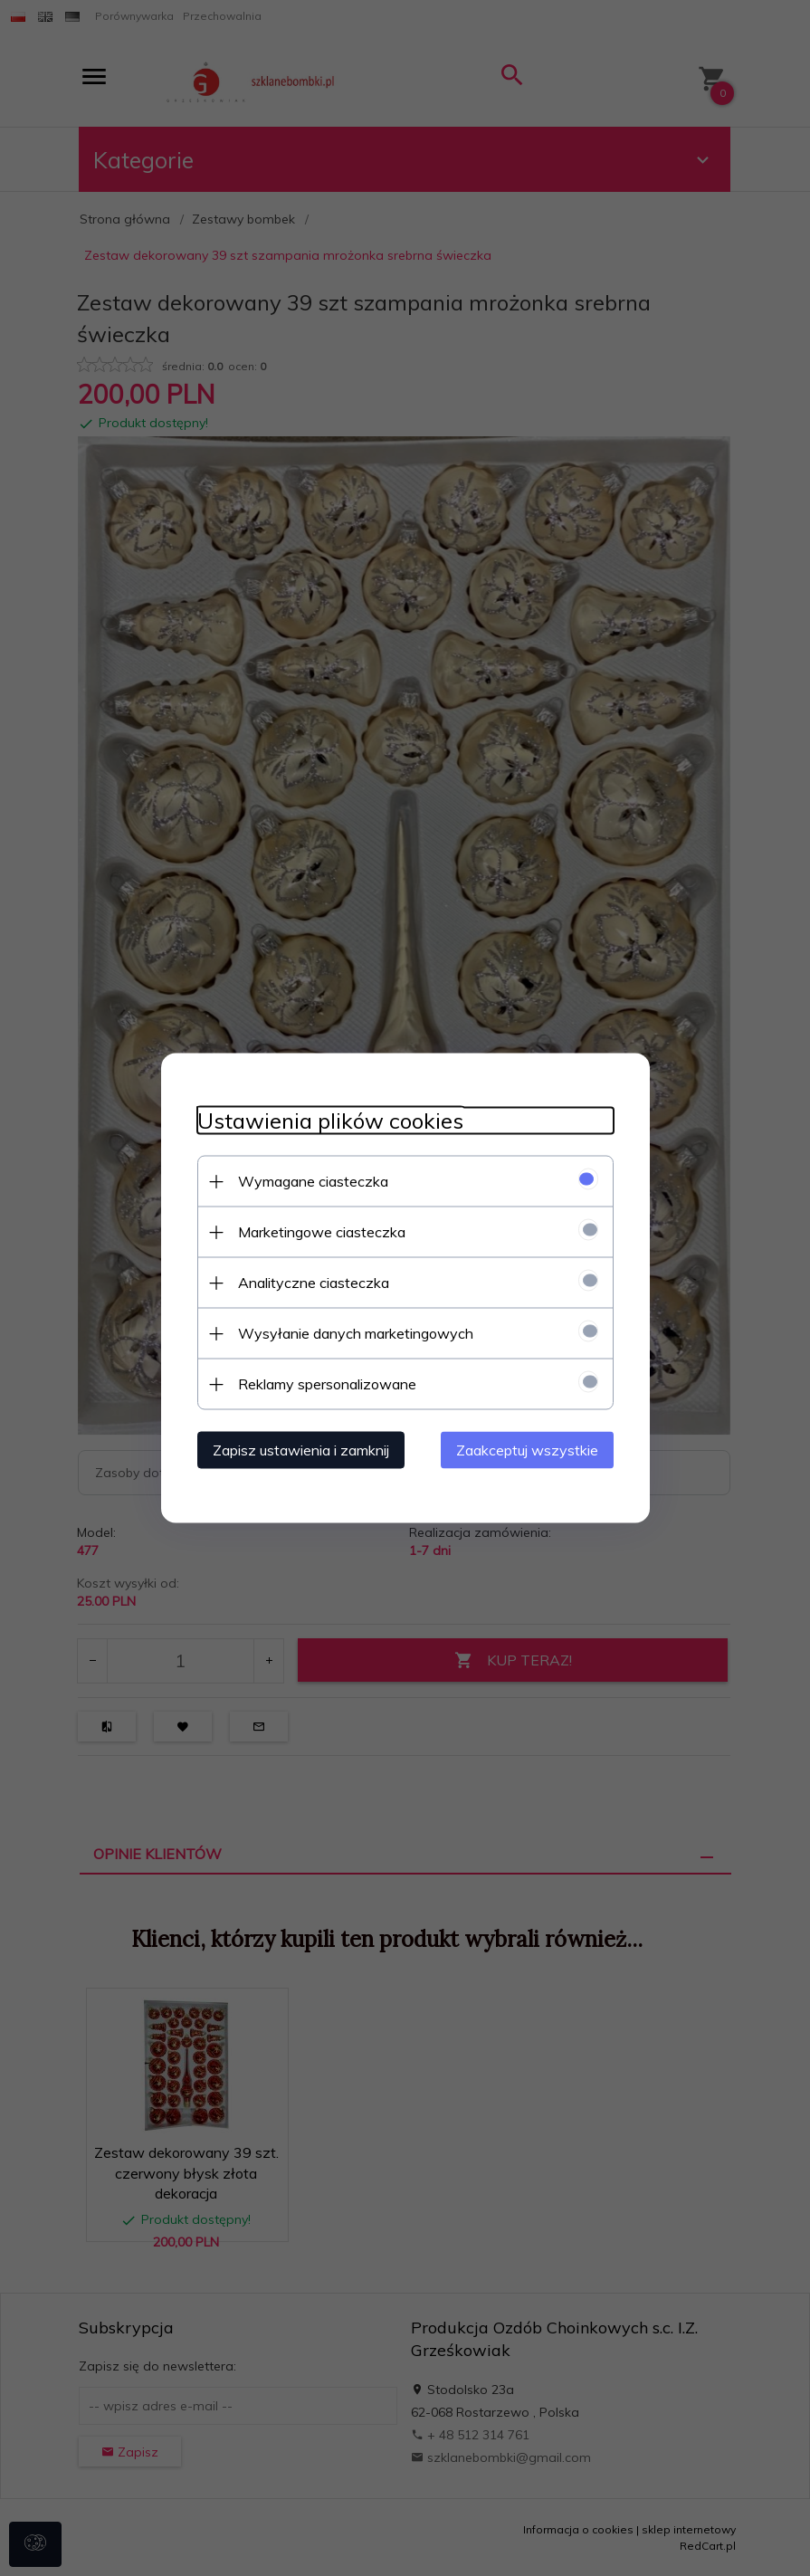 The image size is (810, 2576). I want to click on Wysyłanie danych marketingowych, so click(355, 1333).